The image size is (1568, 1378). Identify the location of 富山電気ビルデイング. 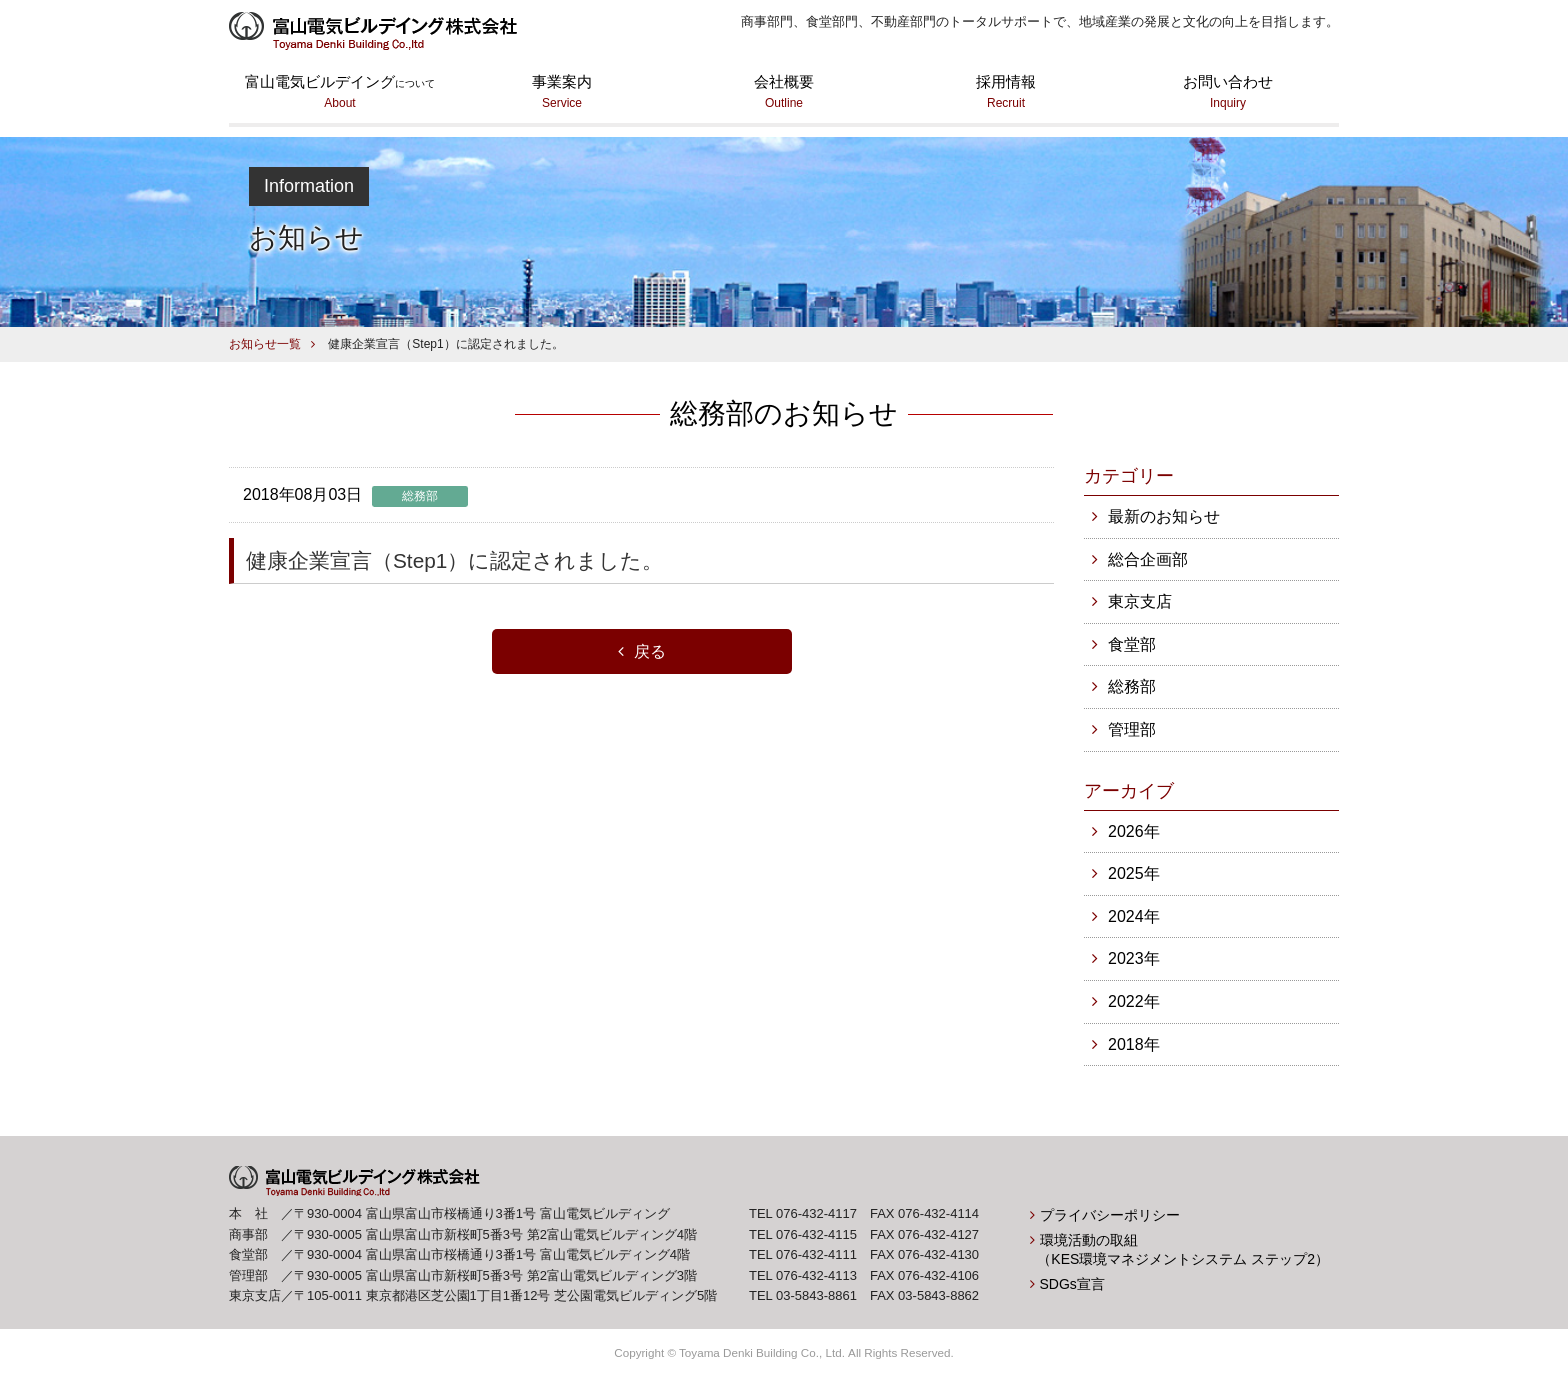
(340, 93).